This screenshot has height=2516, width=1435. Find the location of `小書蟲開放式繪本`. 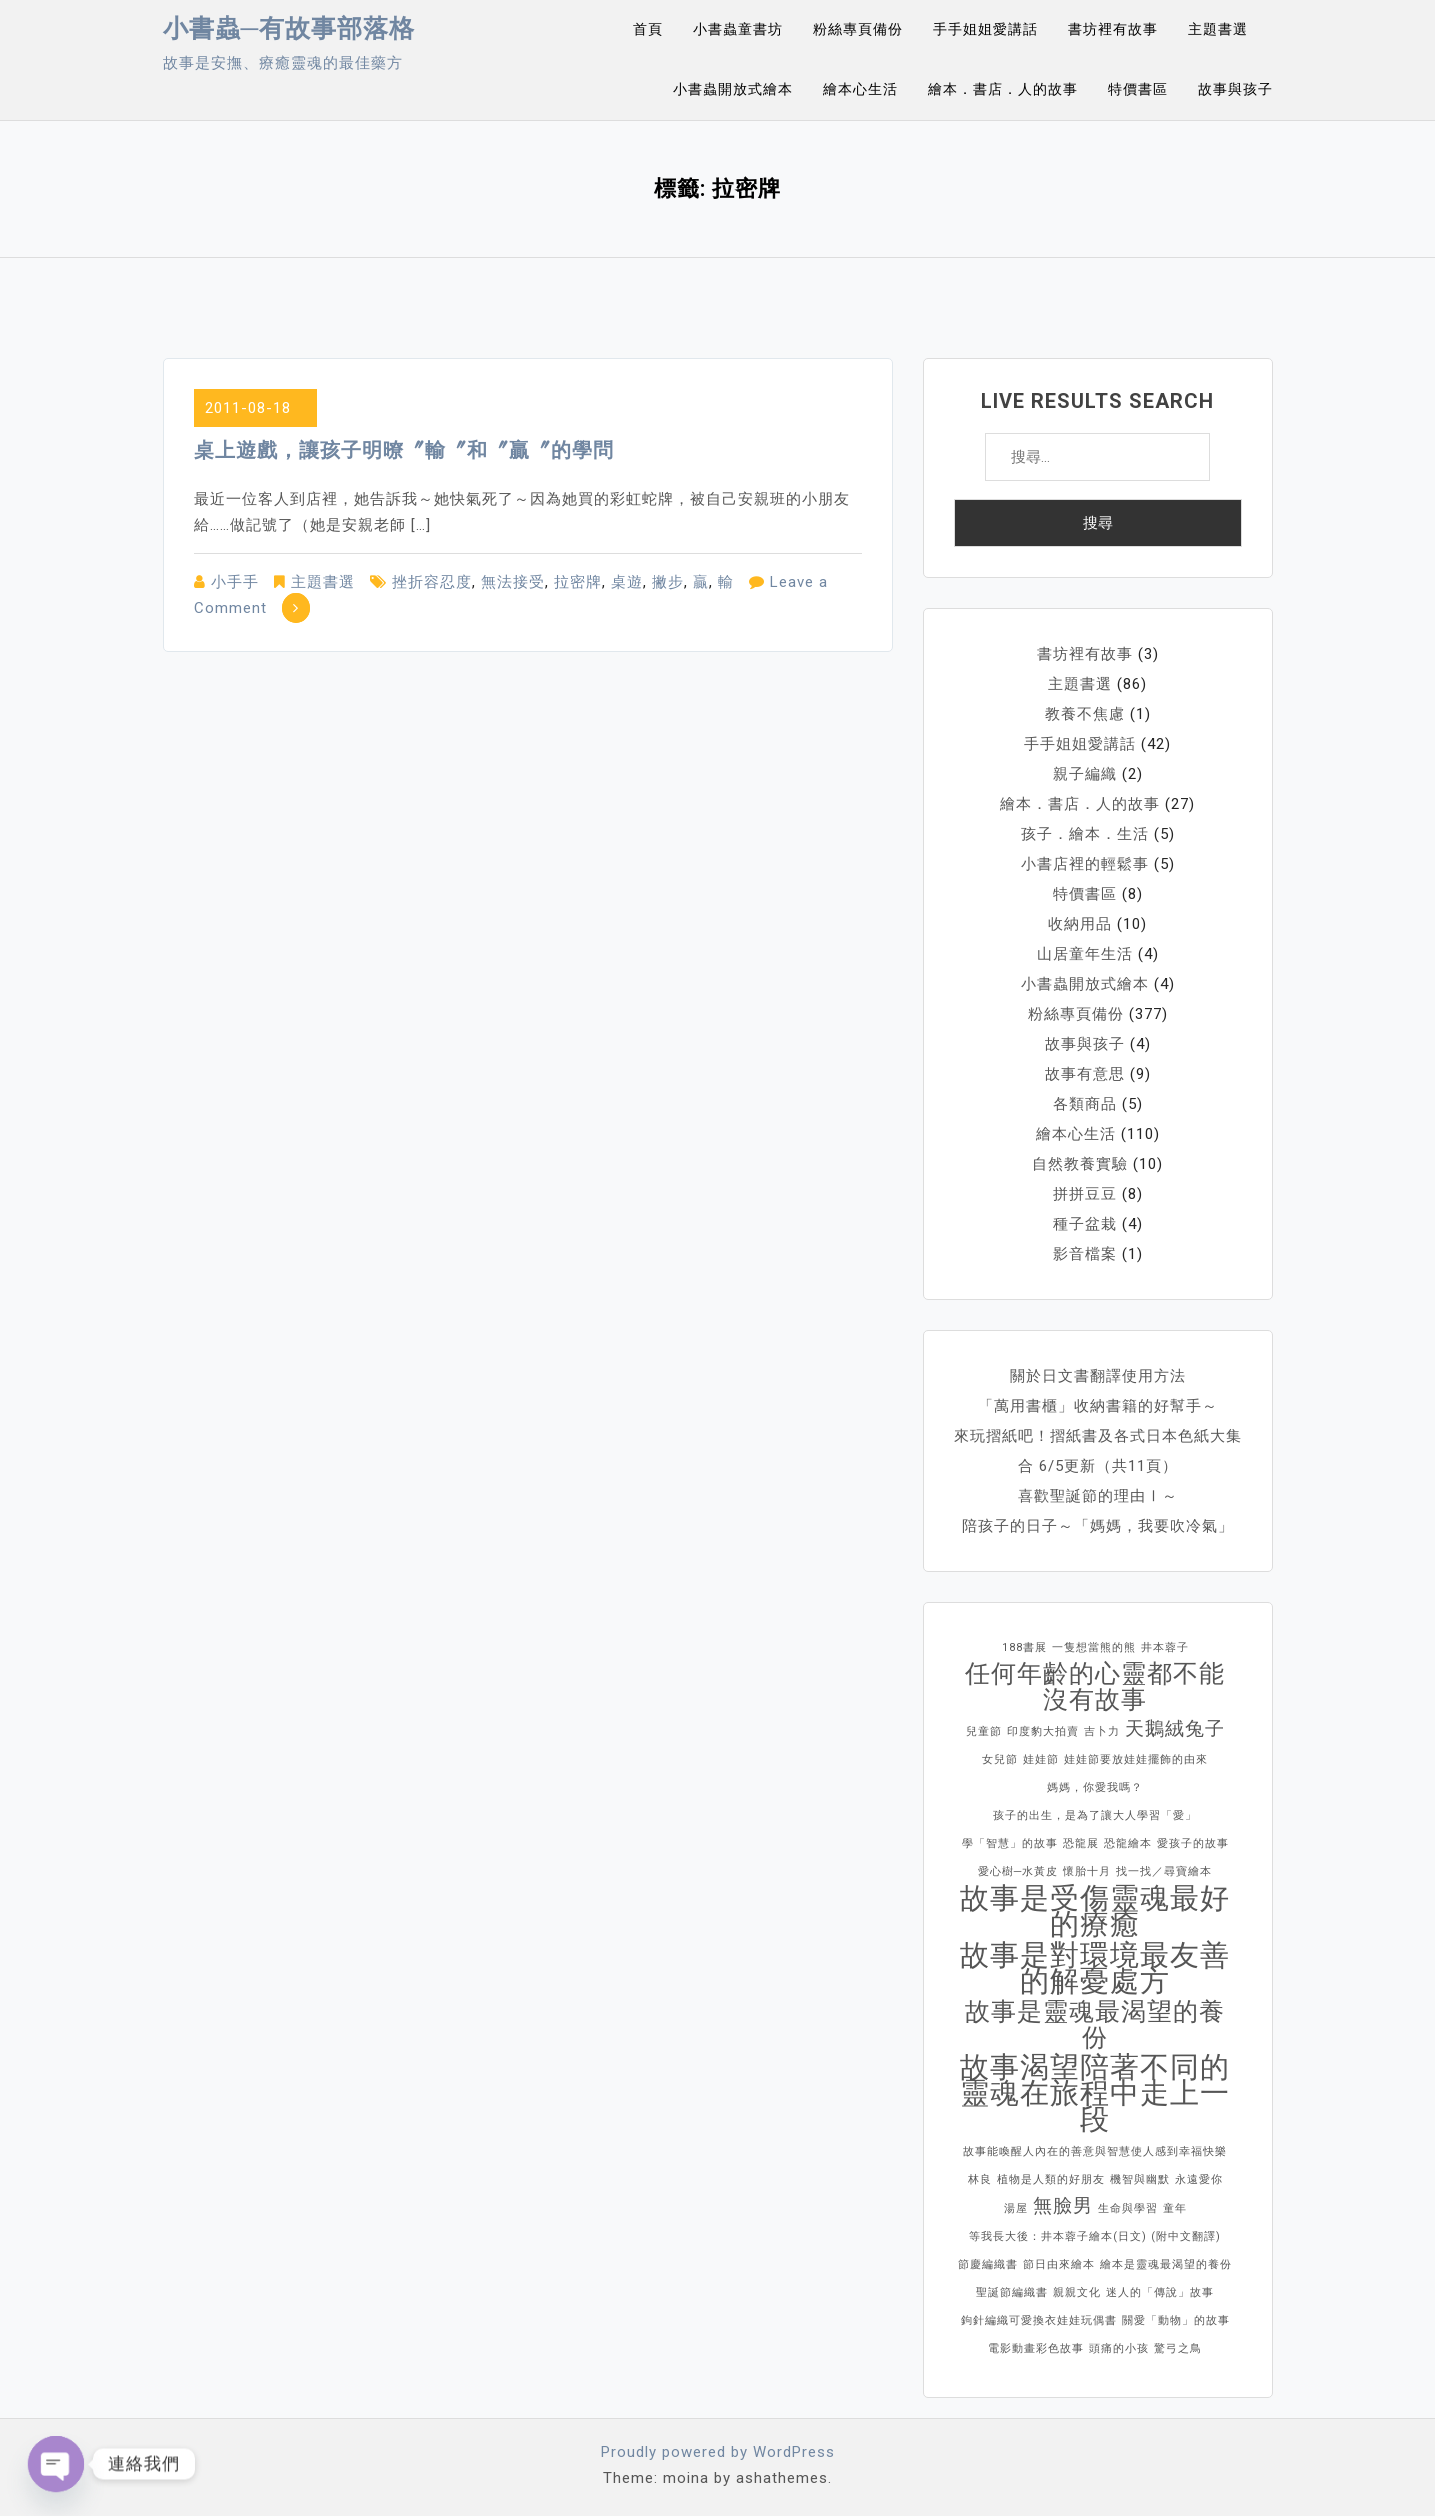

小書蟲開放式繪本 is located at coordinates (733, 89).